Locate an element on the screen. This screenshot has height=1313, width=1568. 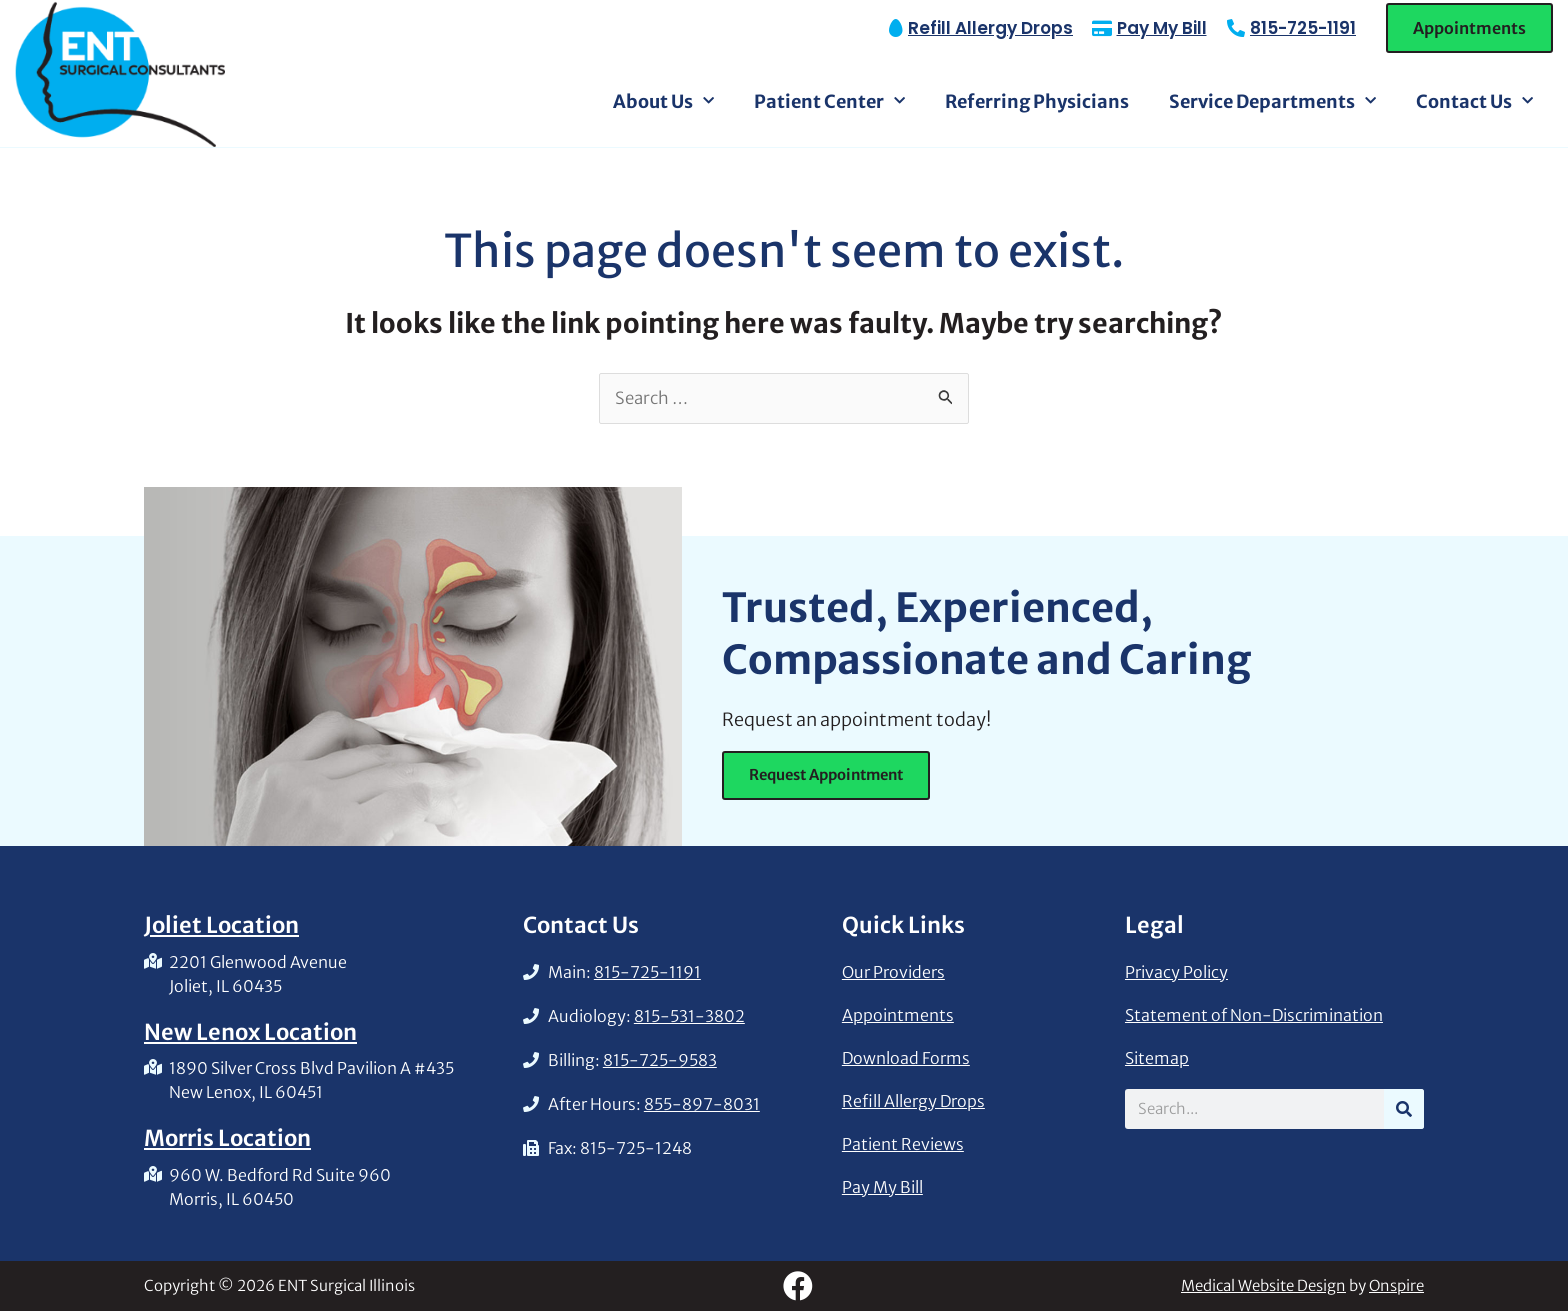
About Us is located at coordinates (663, 101).